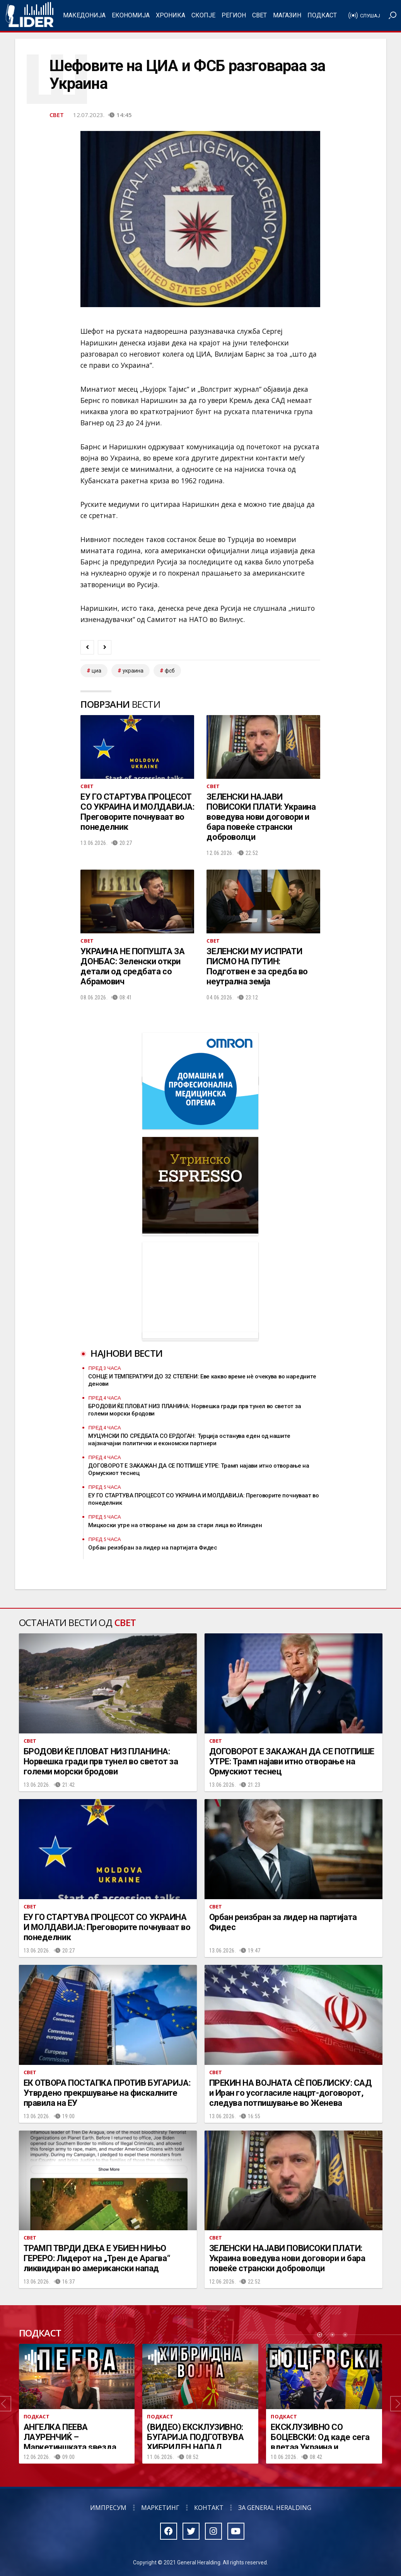 This screenshot has height=2576, width=401. What do you see at coordinates (203, 15) in the screenshot?
I see `Скопје` at bounding box center [203, 15].